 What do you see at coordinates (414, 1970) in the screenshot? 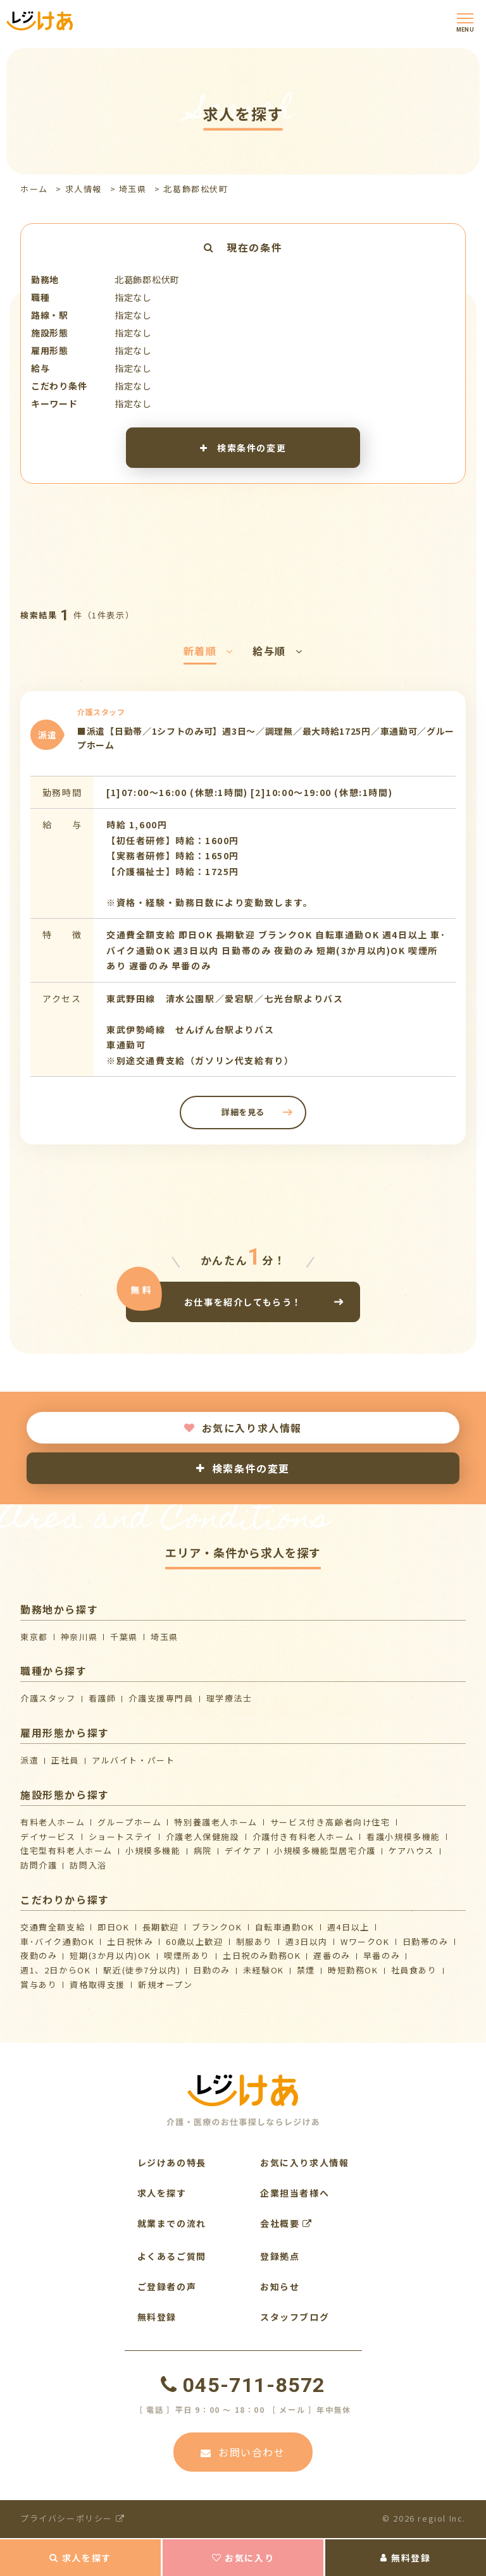
I see `社員食あり` at bounding box center [414, 1970].